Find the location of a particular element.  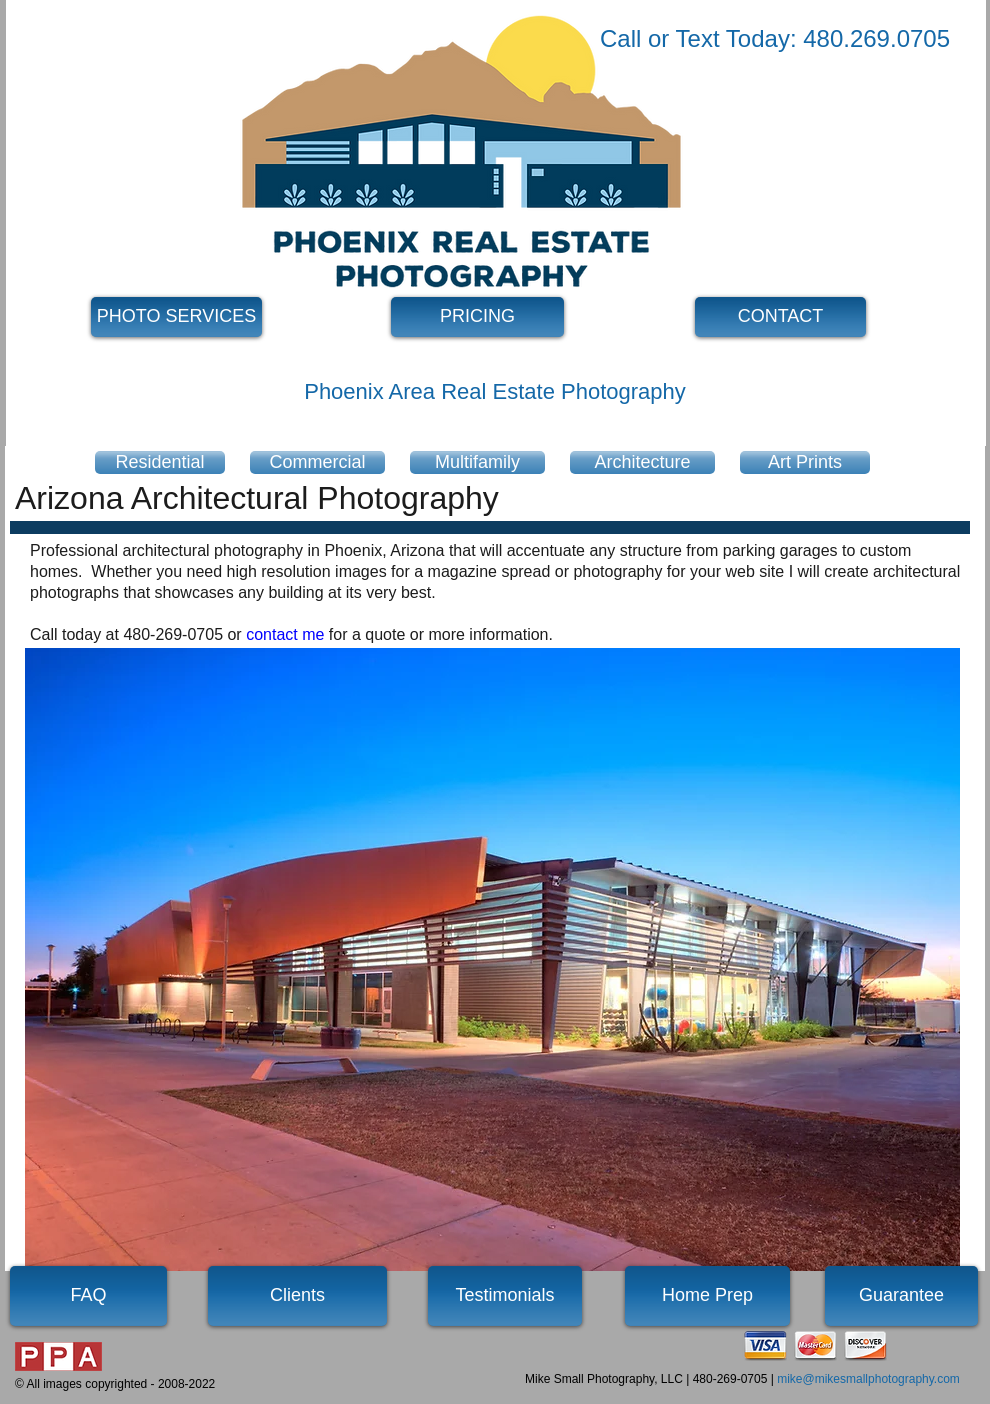

[Art Prints] is located at coordinates (805, 462).